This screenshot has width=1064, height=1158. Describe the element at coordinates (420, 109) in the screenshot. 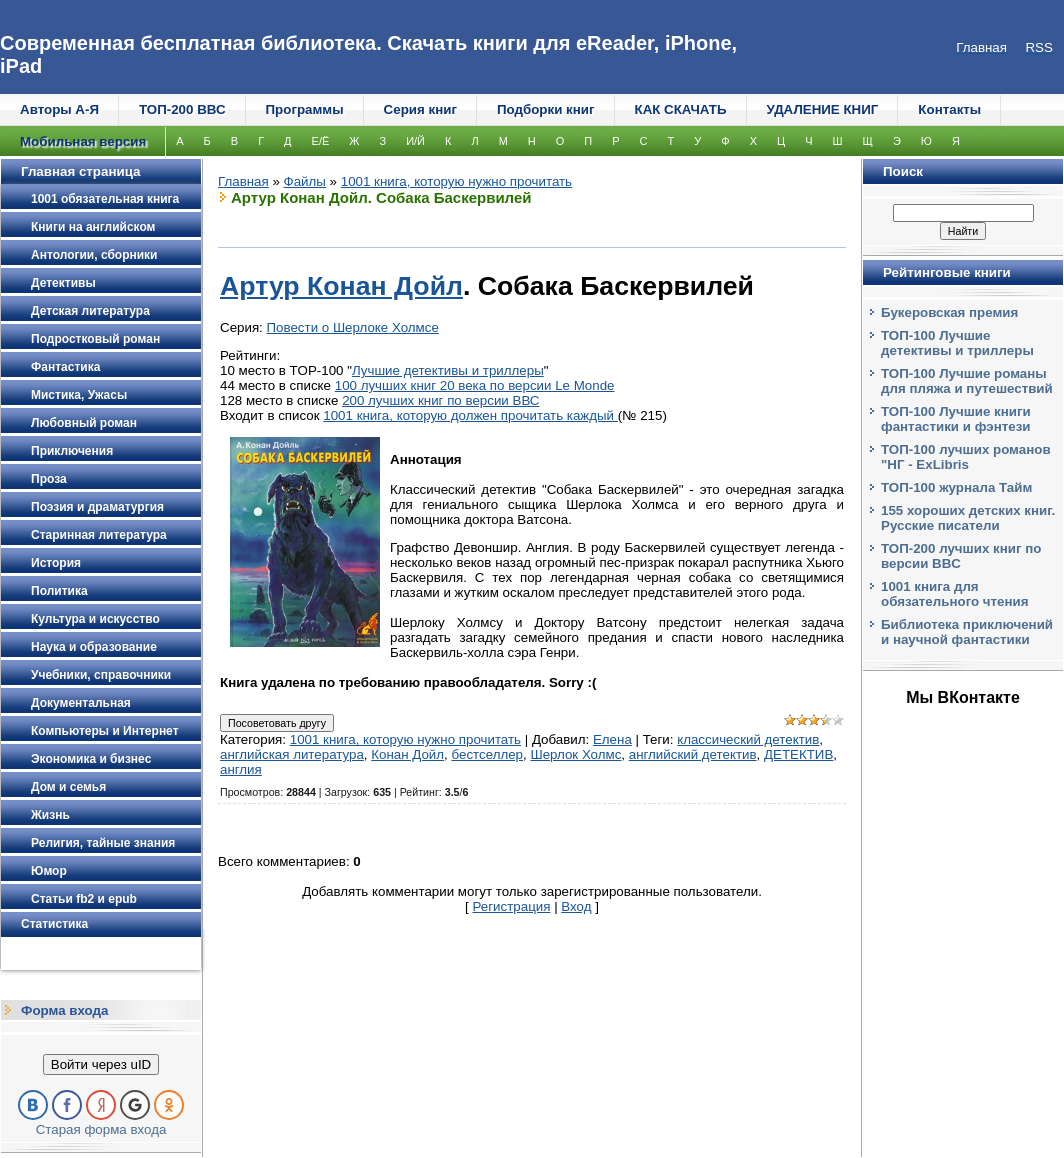

I see `Серия книг` at that location.